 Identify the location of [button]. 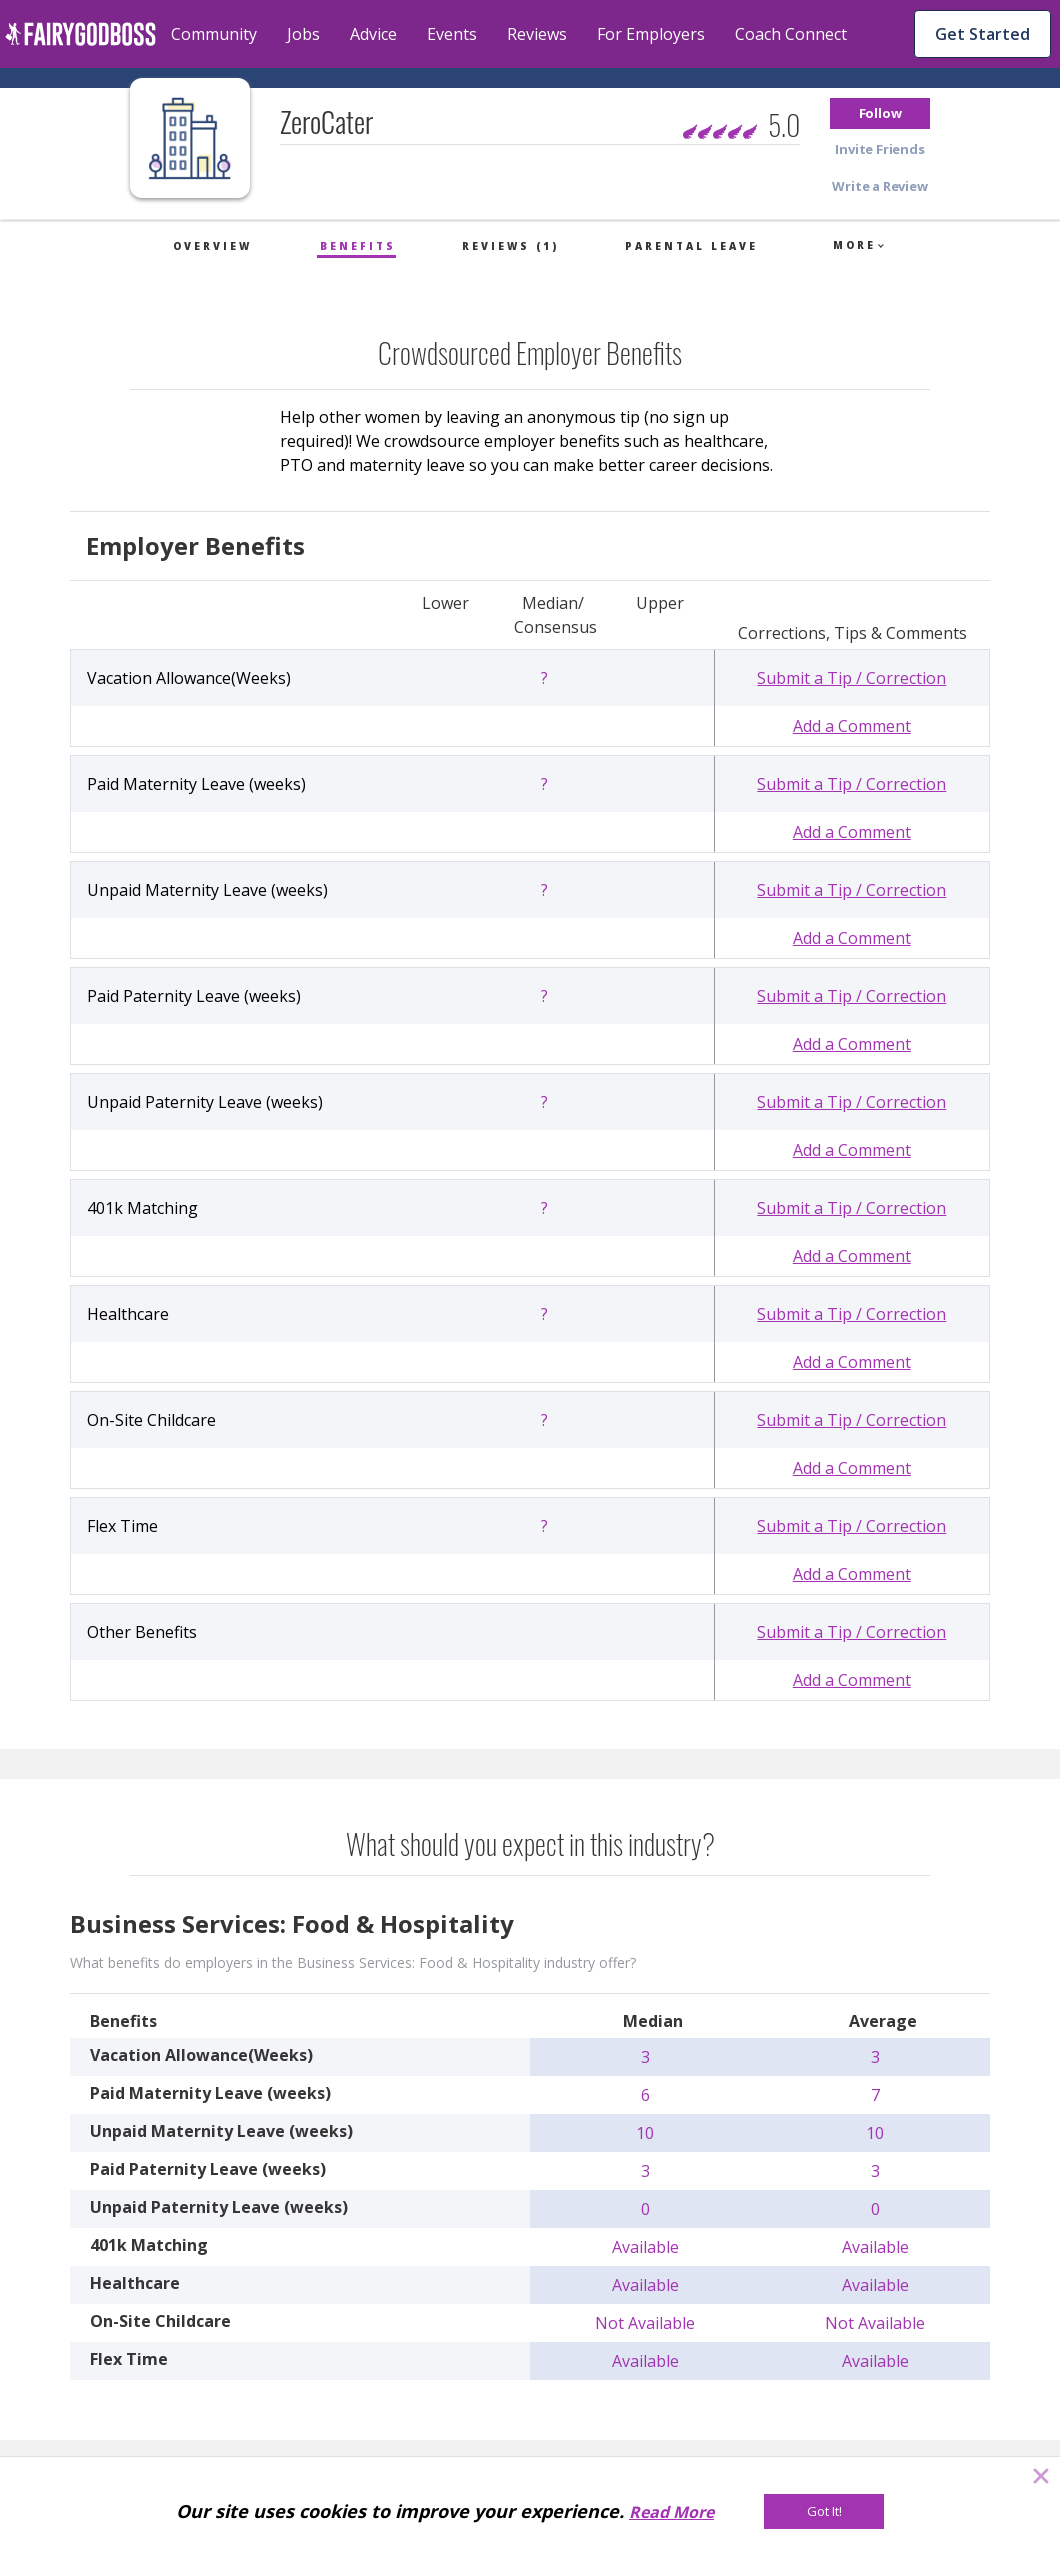
(880, 113).